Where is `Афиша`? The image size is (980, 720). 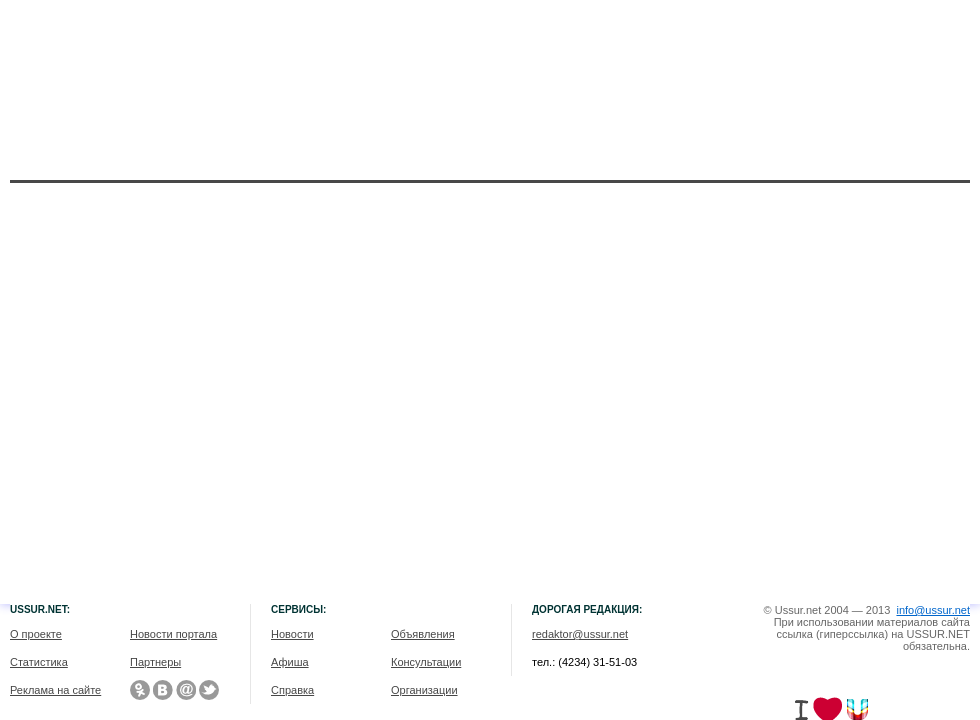 Афиша is located at coordinates (290, 662).